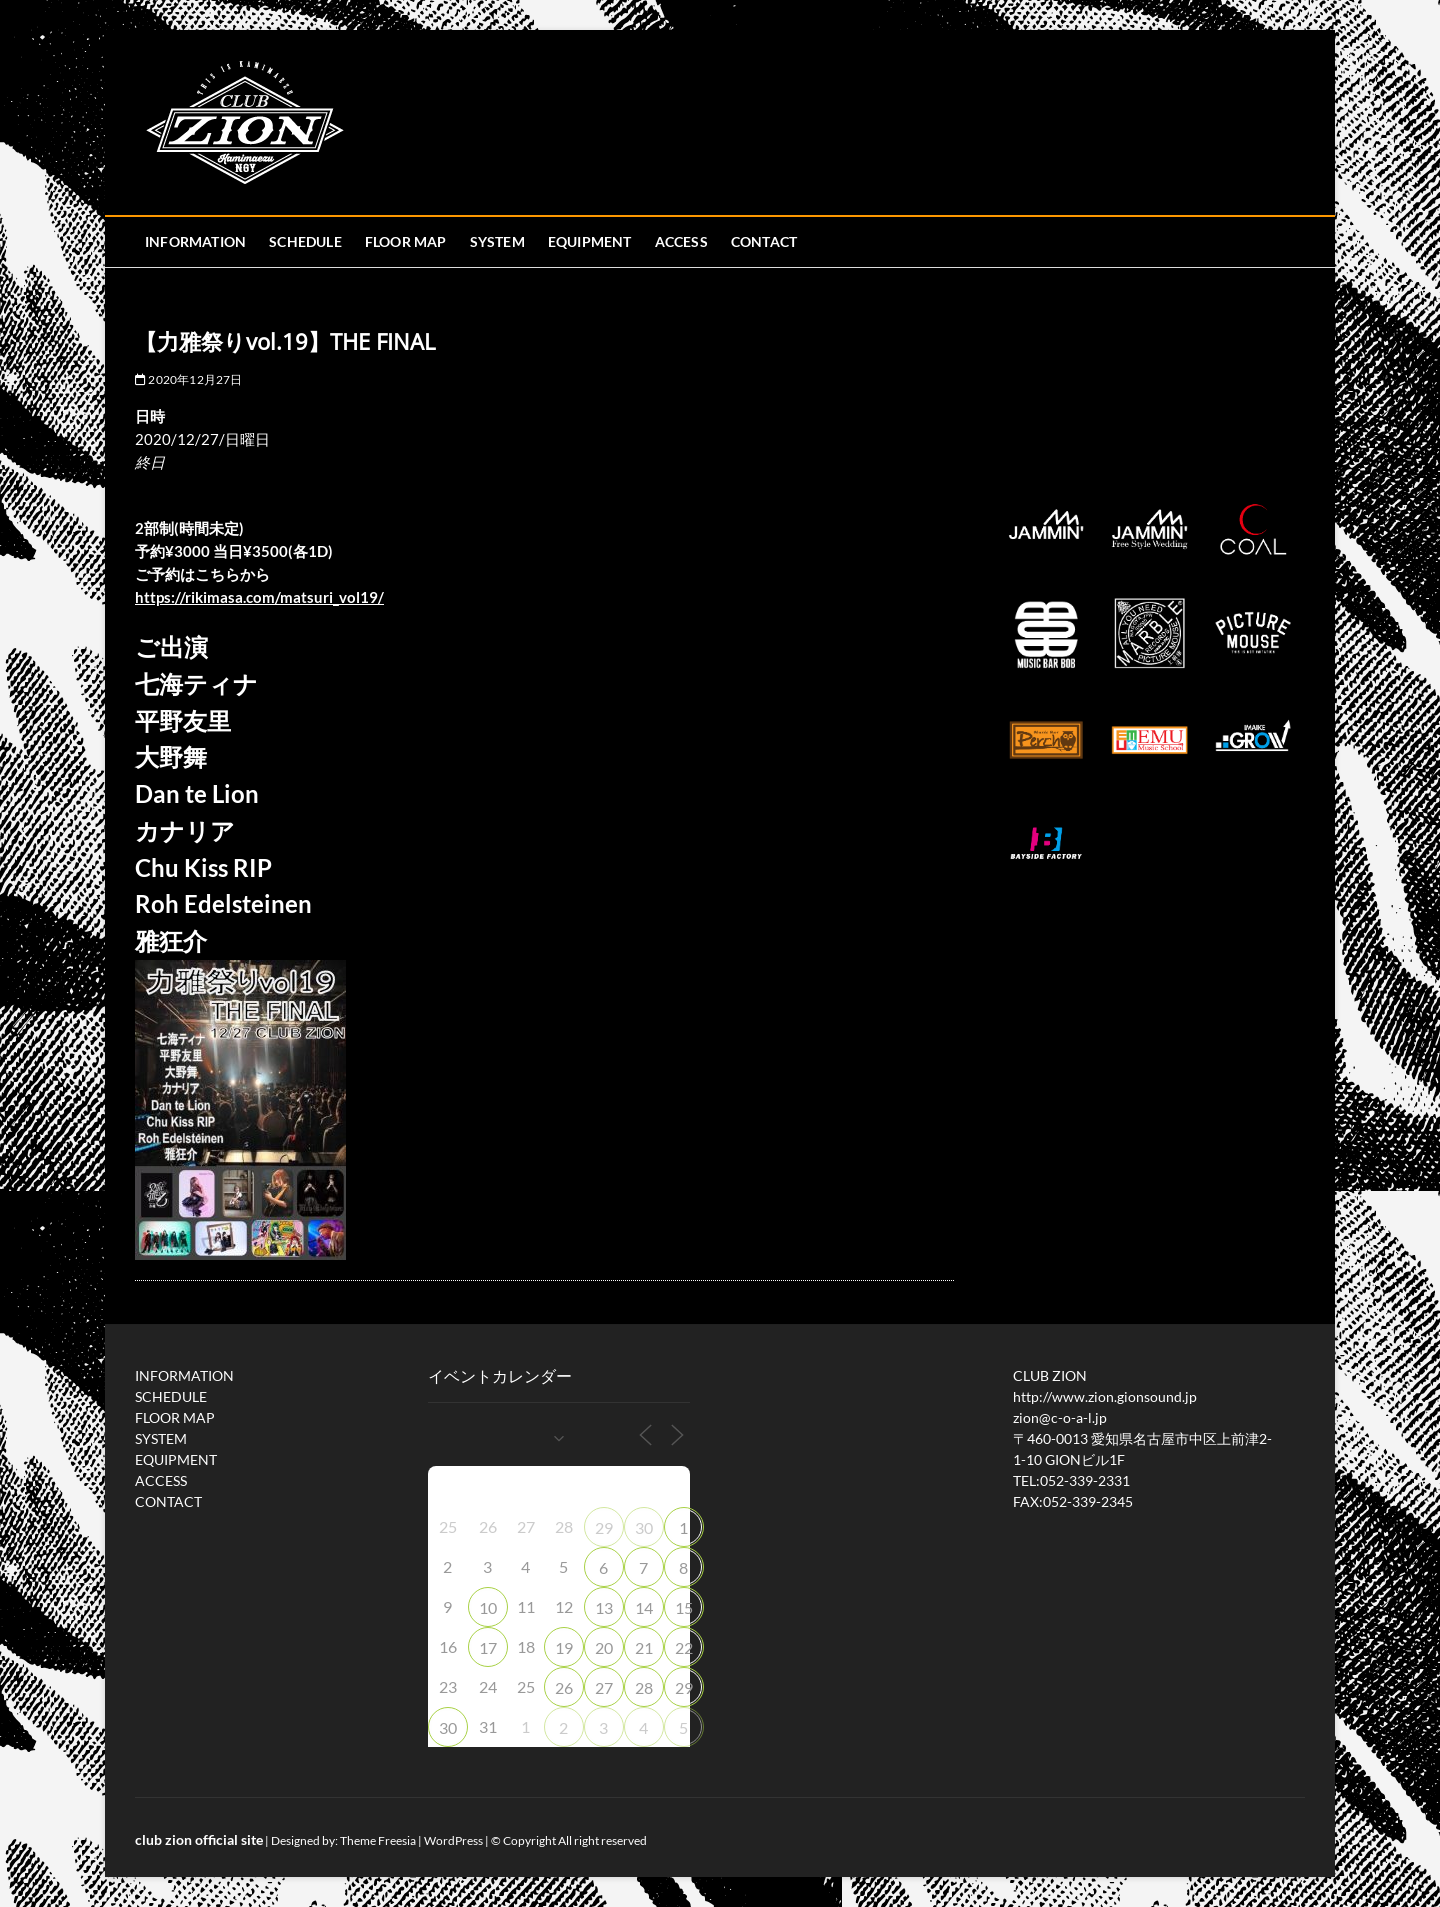 The image size is (1440, 1907). What do you see at coordinates (764, 241) in the screenshot?
I see `CONTACT` at bounding box center [764, 241].